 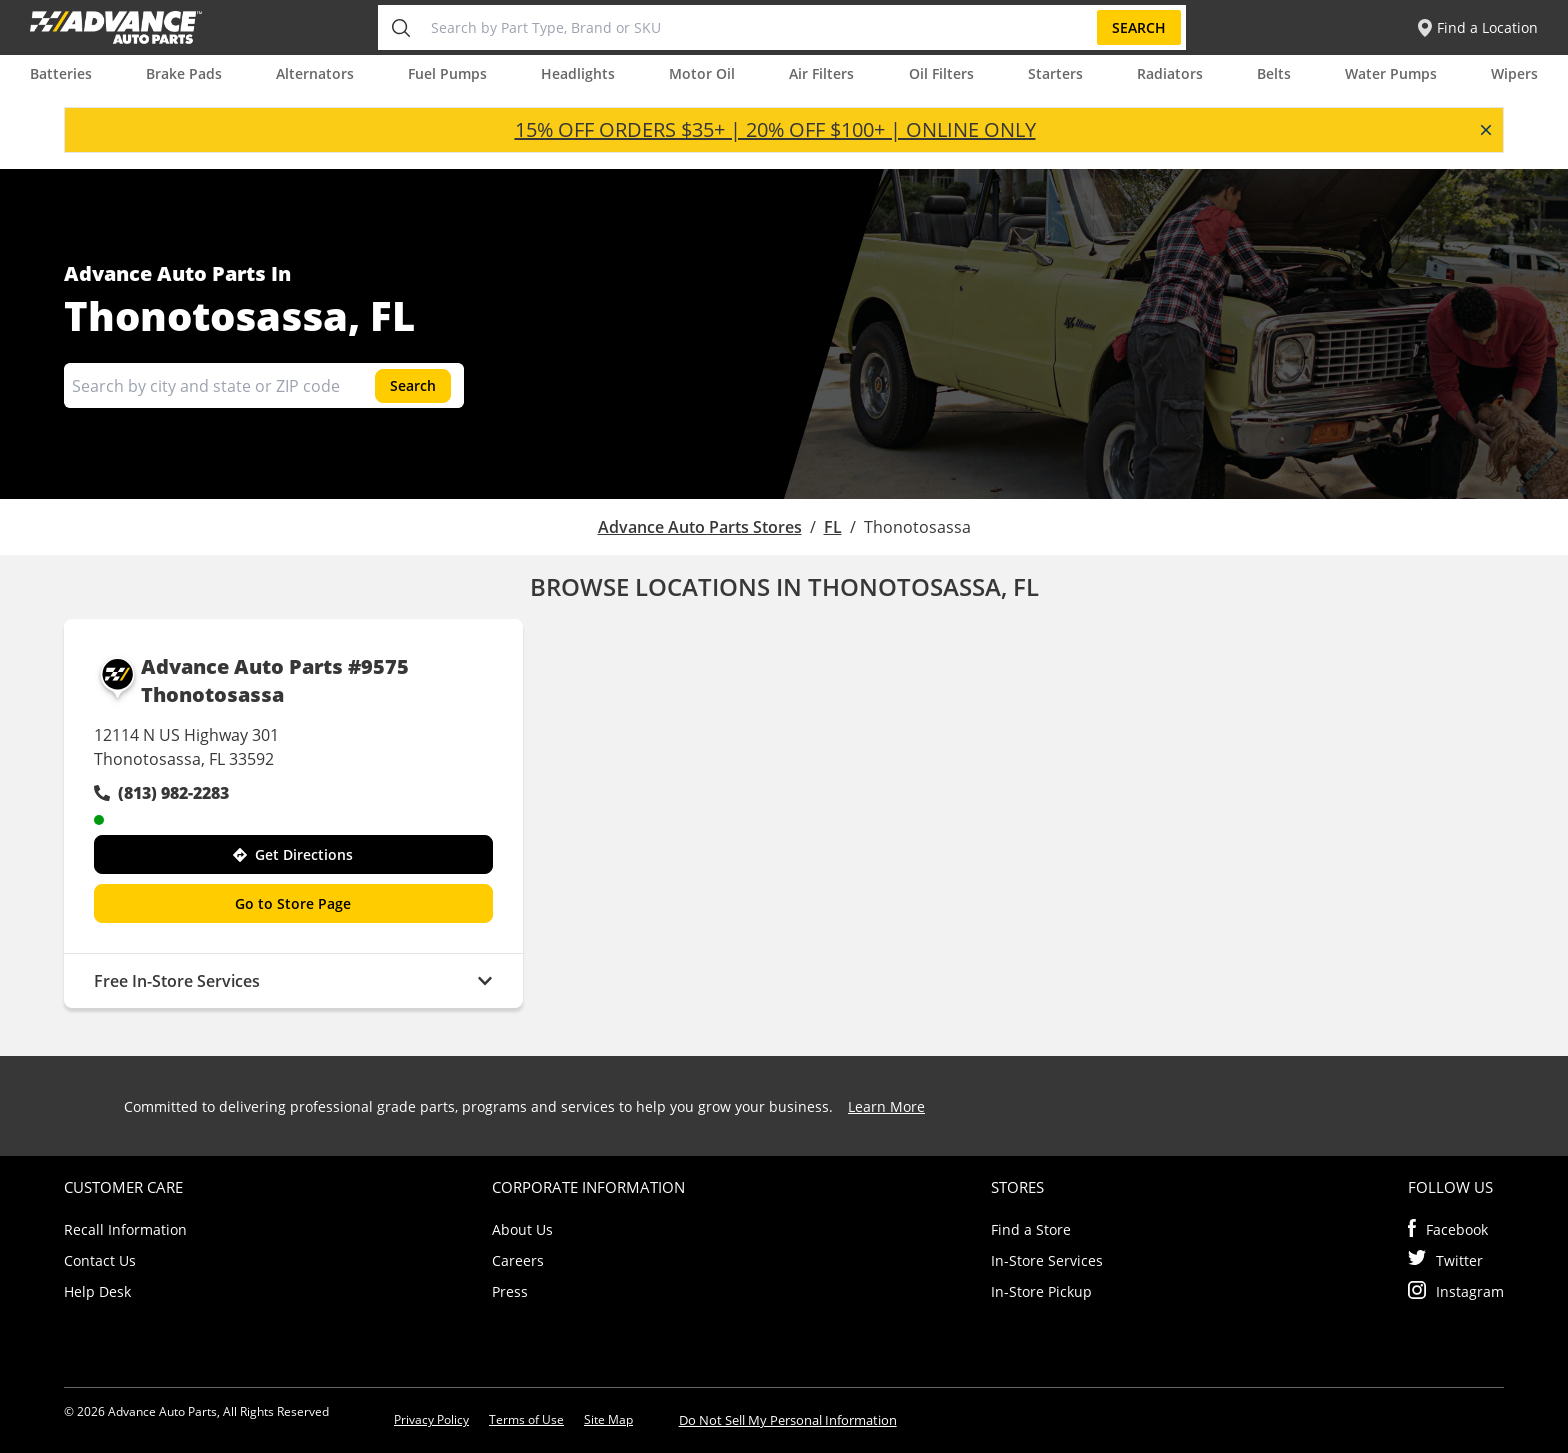 I want to click on Do Not Sell My Personal Information, so click(x=788, y=1420).